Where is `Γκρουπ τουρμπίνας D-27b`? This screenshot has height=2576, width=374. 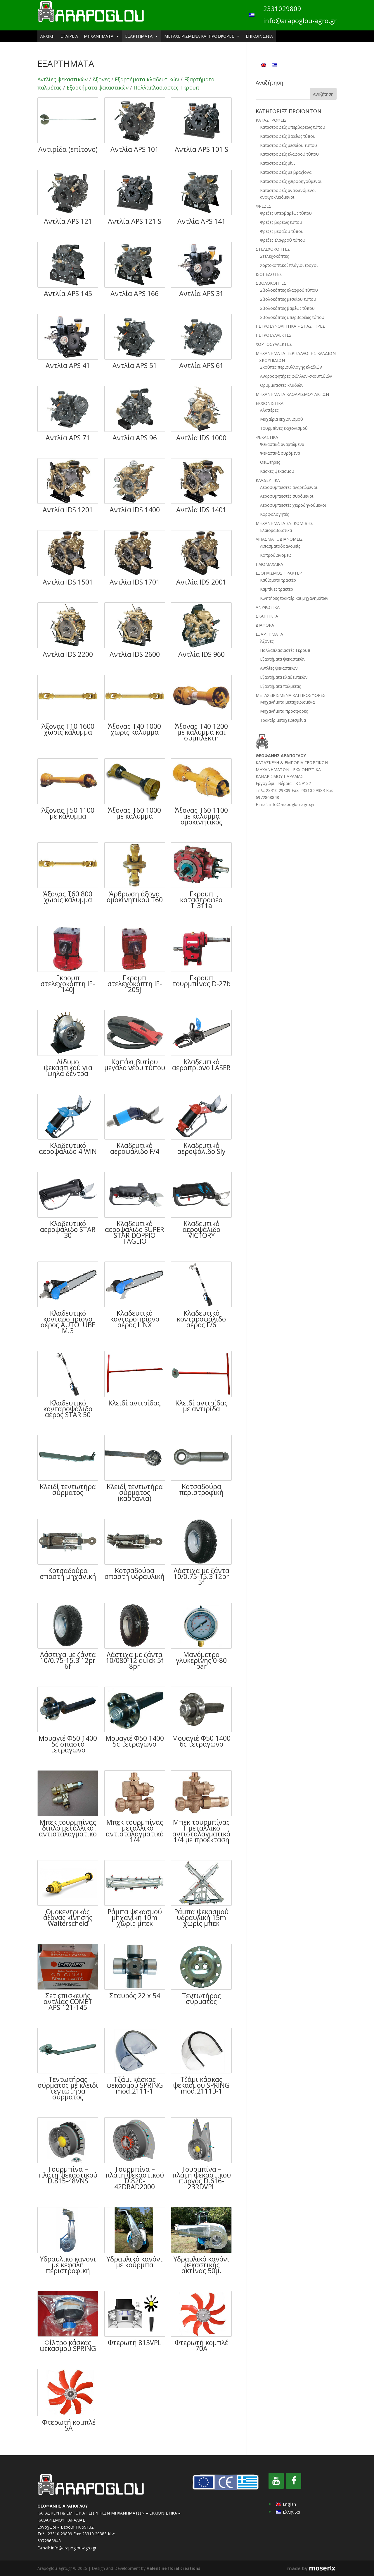 Γκρουπ τουρμπίνας D-27b is located at coordinates (201, 981).